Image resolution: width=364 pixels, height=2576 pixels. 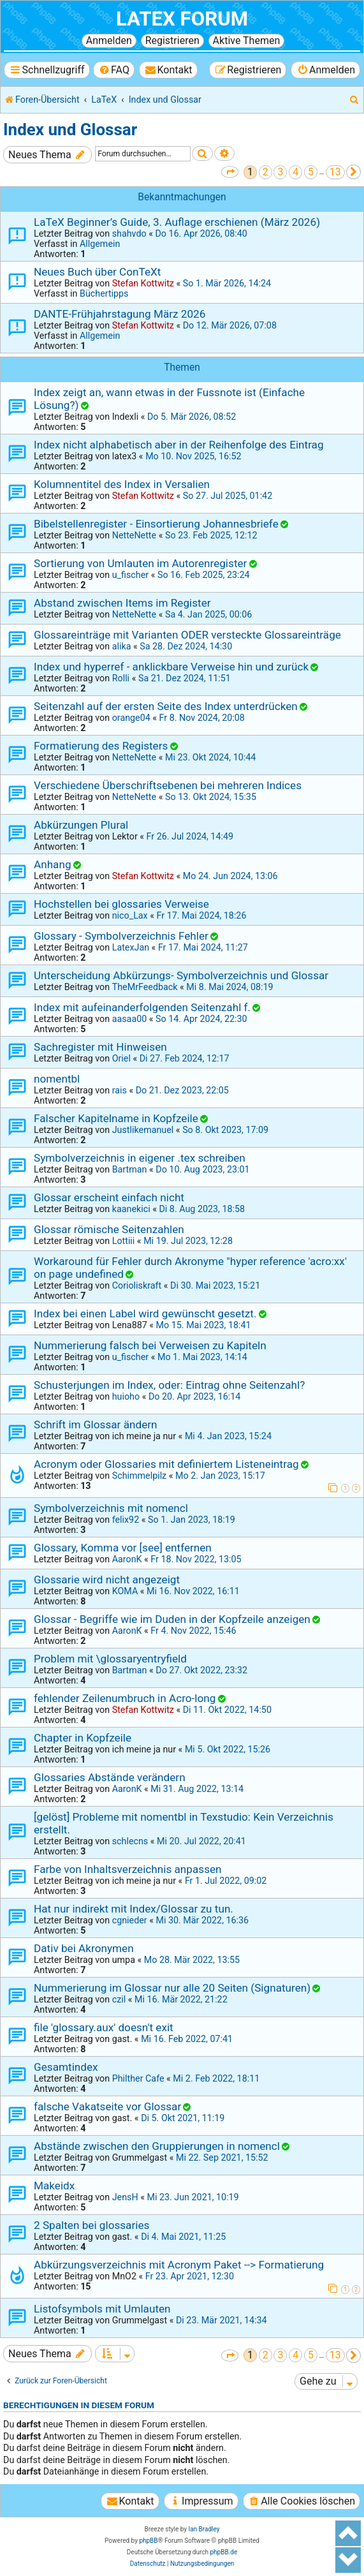 I want to click on phpBB, so click(x=148, y=2540).